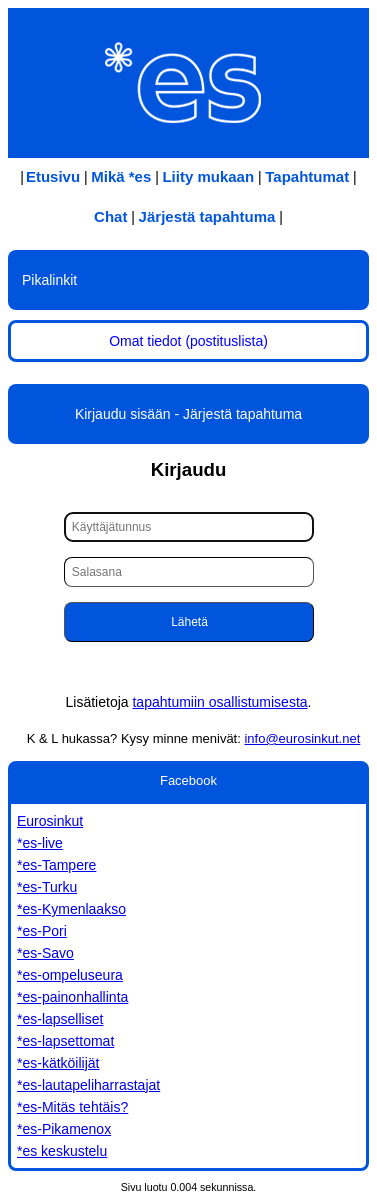 The image size is (377, 1204). Describe the element at coordinates (72, 997) in the screenshot. I see `*es-painonhallinta` at that location.